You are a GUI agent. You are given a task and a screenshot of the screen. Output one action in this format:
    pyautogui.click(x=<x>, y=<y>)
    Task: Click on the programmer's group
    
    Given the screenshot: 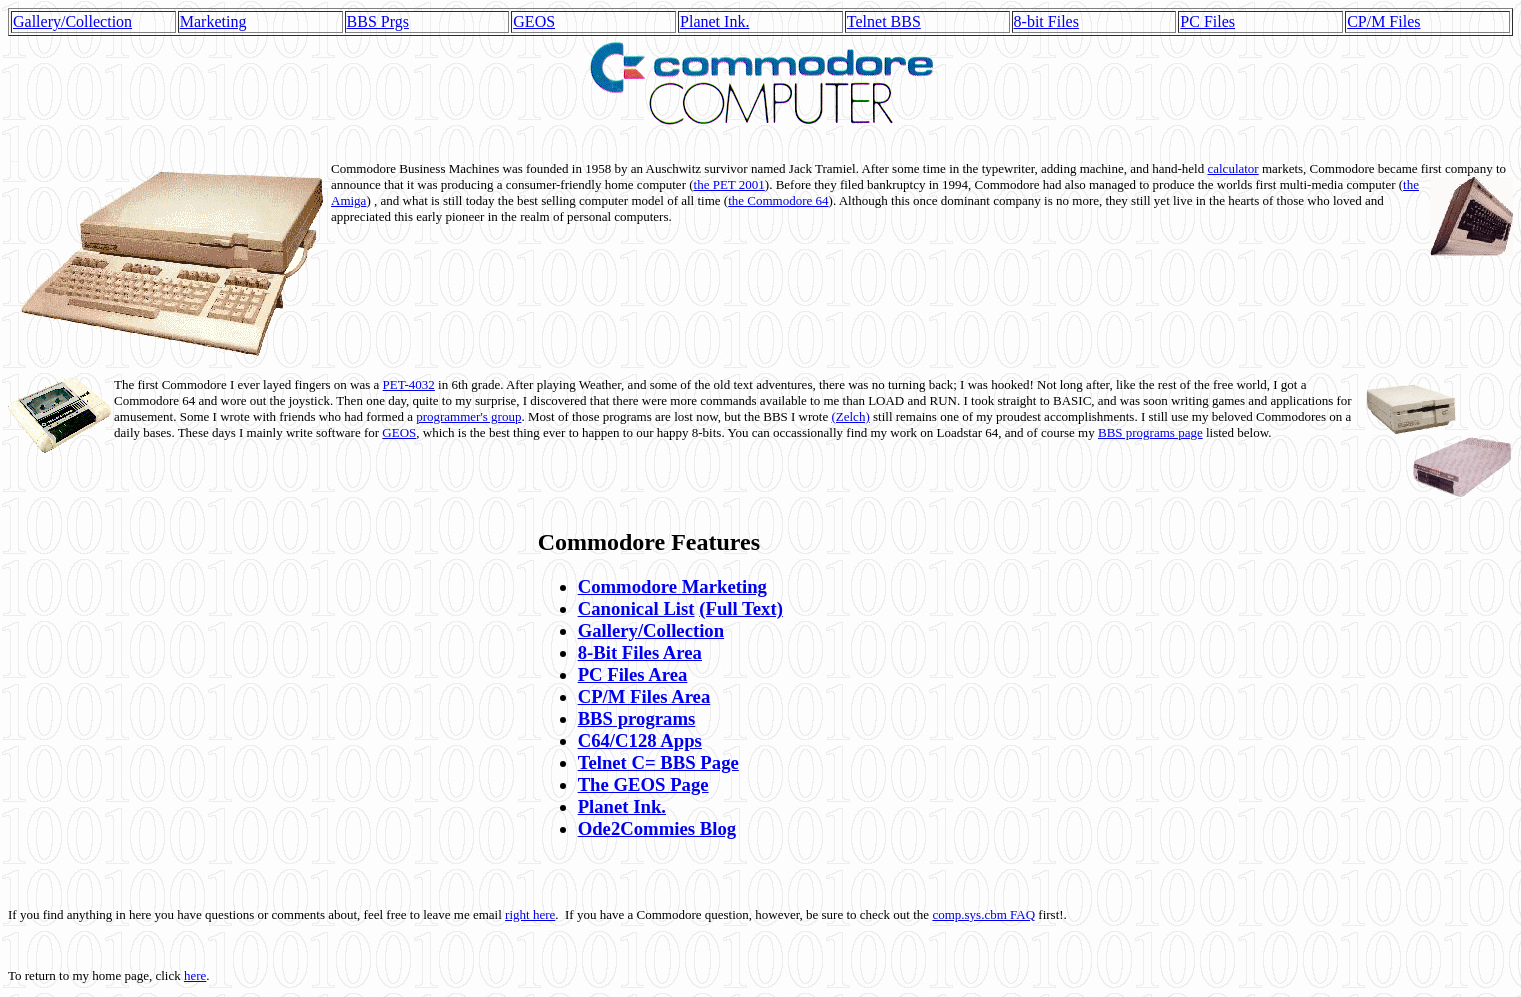 What is the action you would take?
    pyautogui.click(x=468, y=416)
    